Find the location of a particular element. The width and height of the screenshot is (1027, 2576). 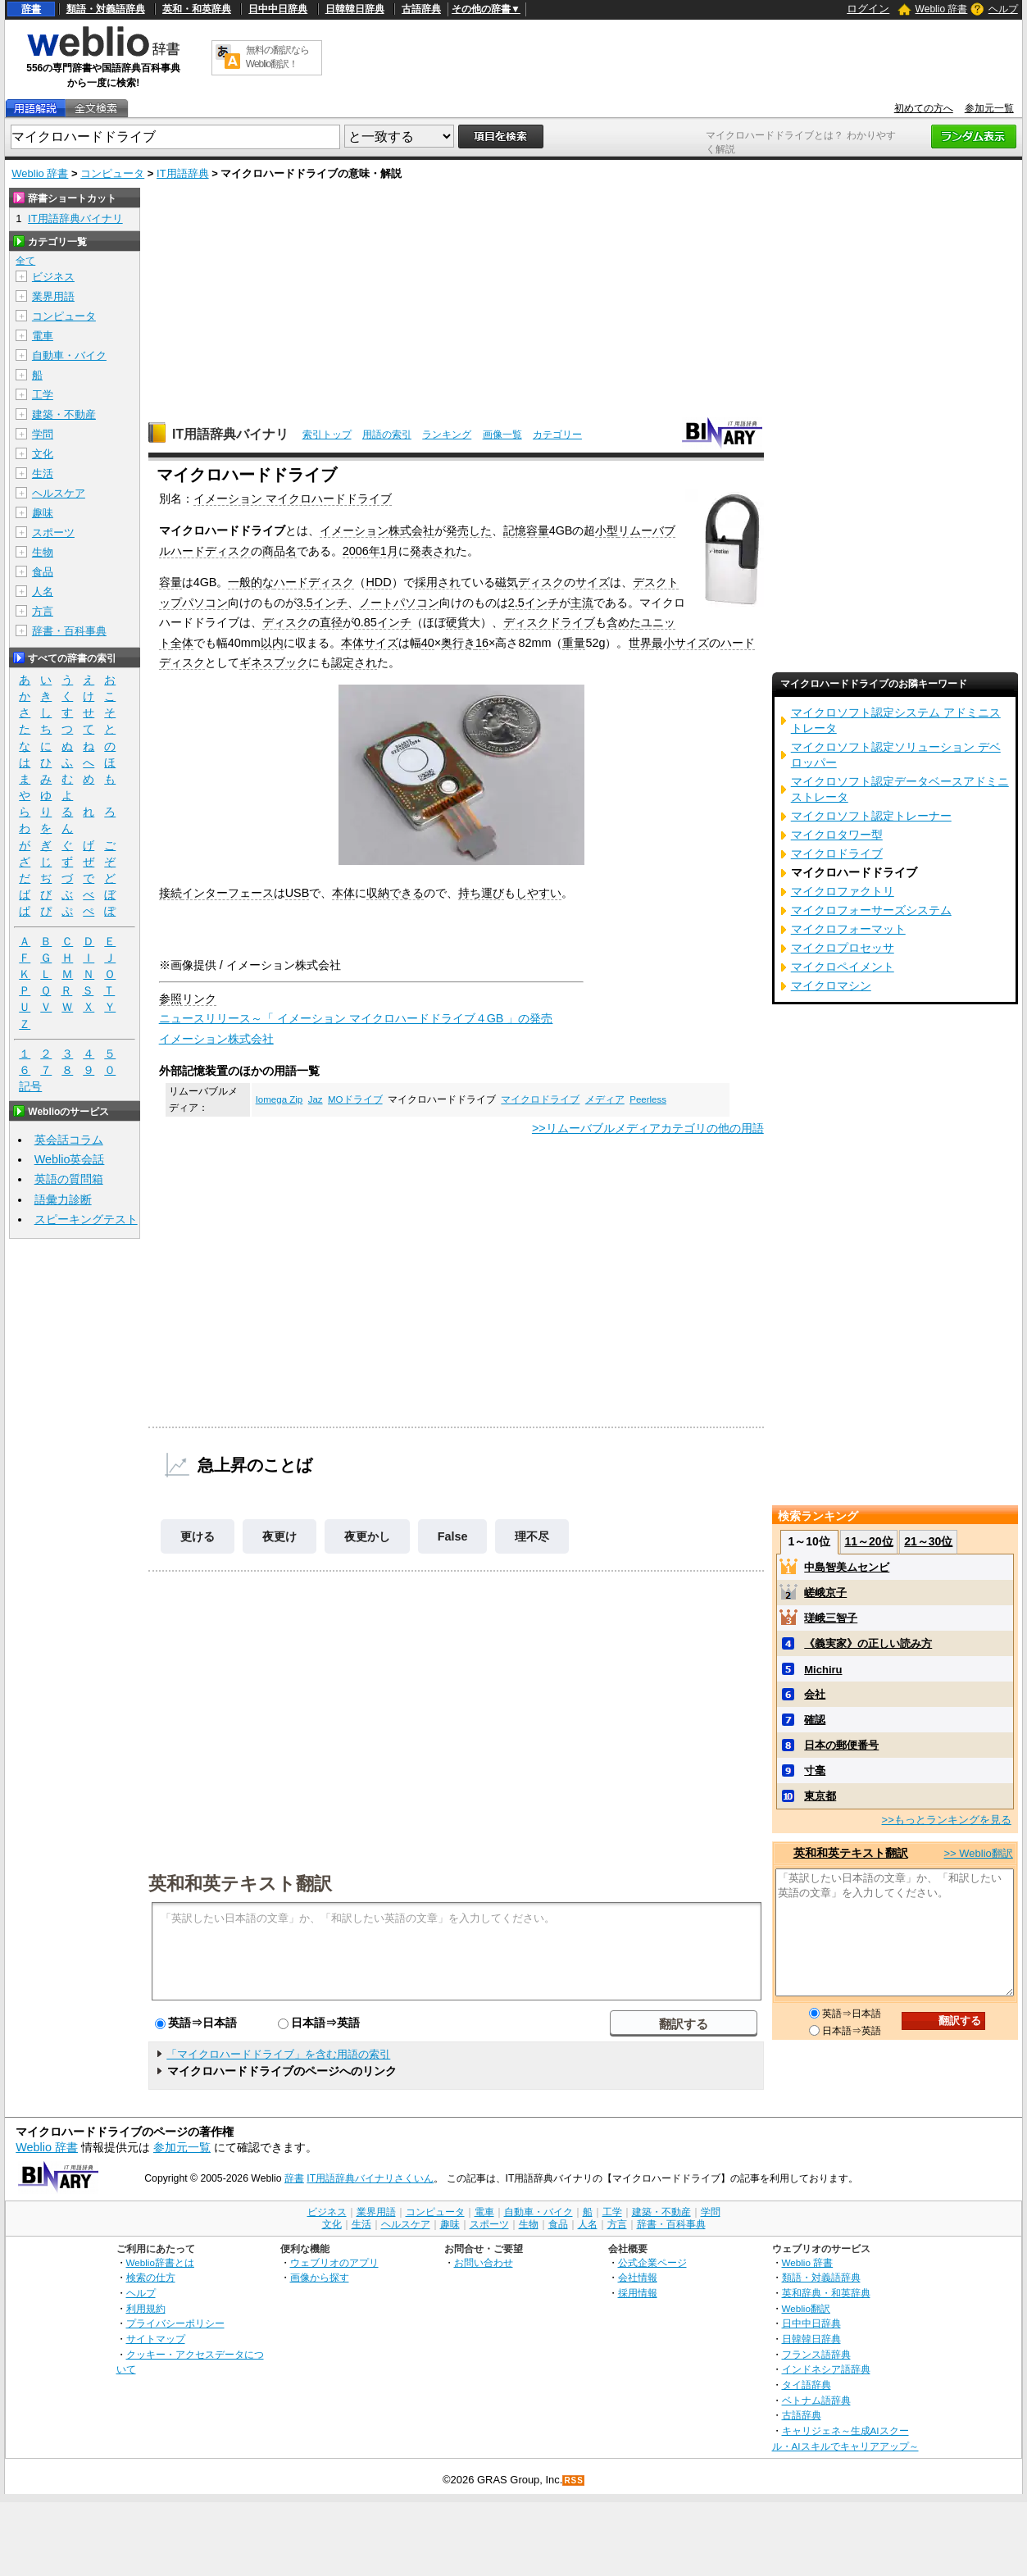

ランキング is located at coordinates (446, 434).